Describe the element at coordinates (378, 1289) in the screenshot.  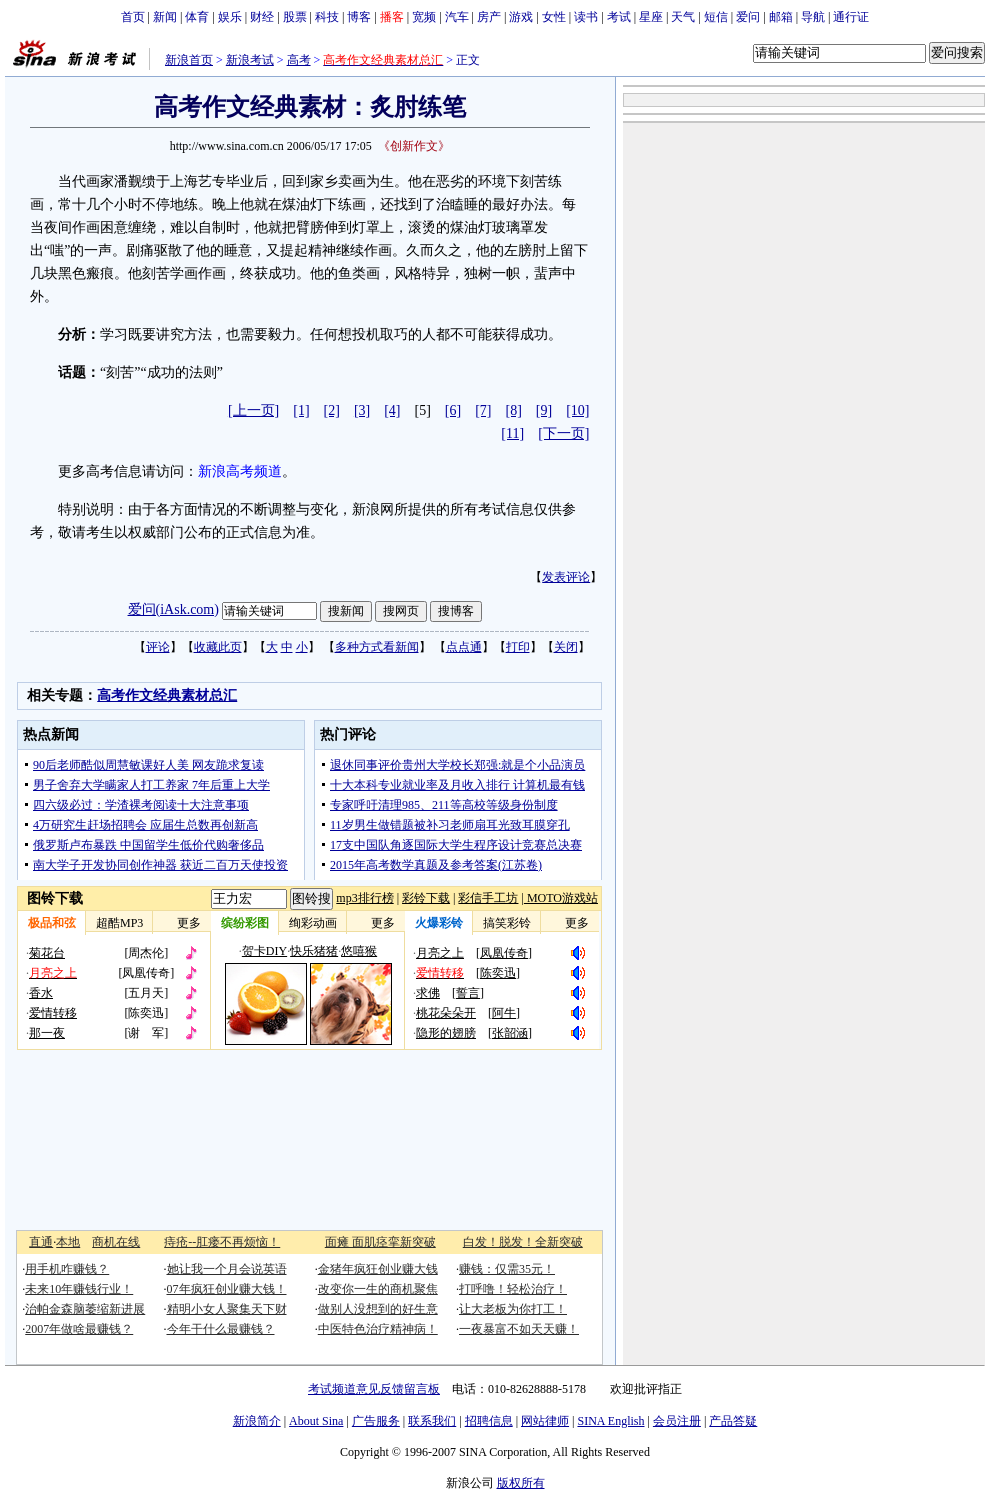
I see `改变你一生的商机聚焦` at that location.